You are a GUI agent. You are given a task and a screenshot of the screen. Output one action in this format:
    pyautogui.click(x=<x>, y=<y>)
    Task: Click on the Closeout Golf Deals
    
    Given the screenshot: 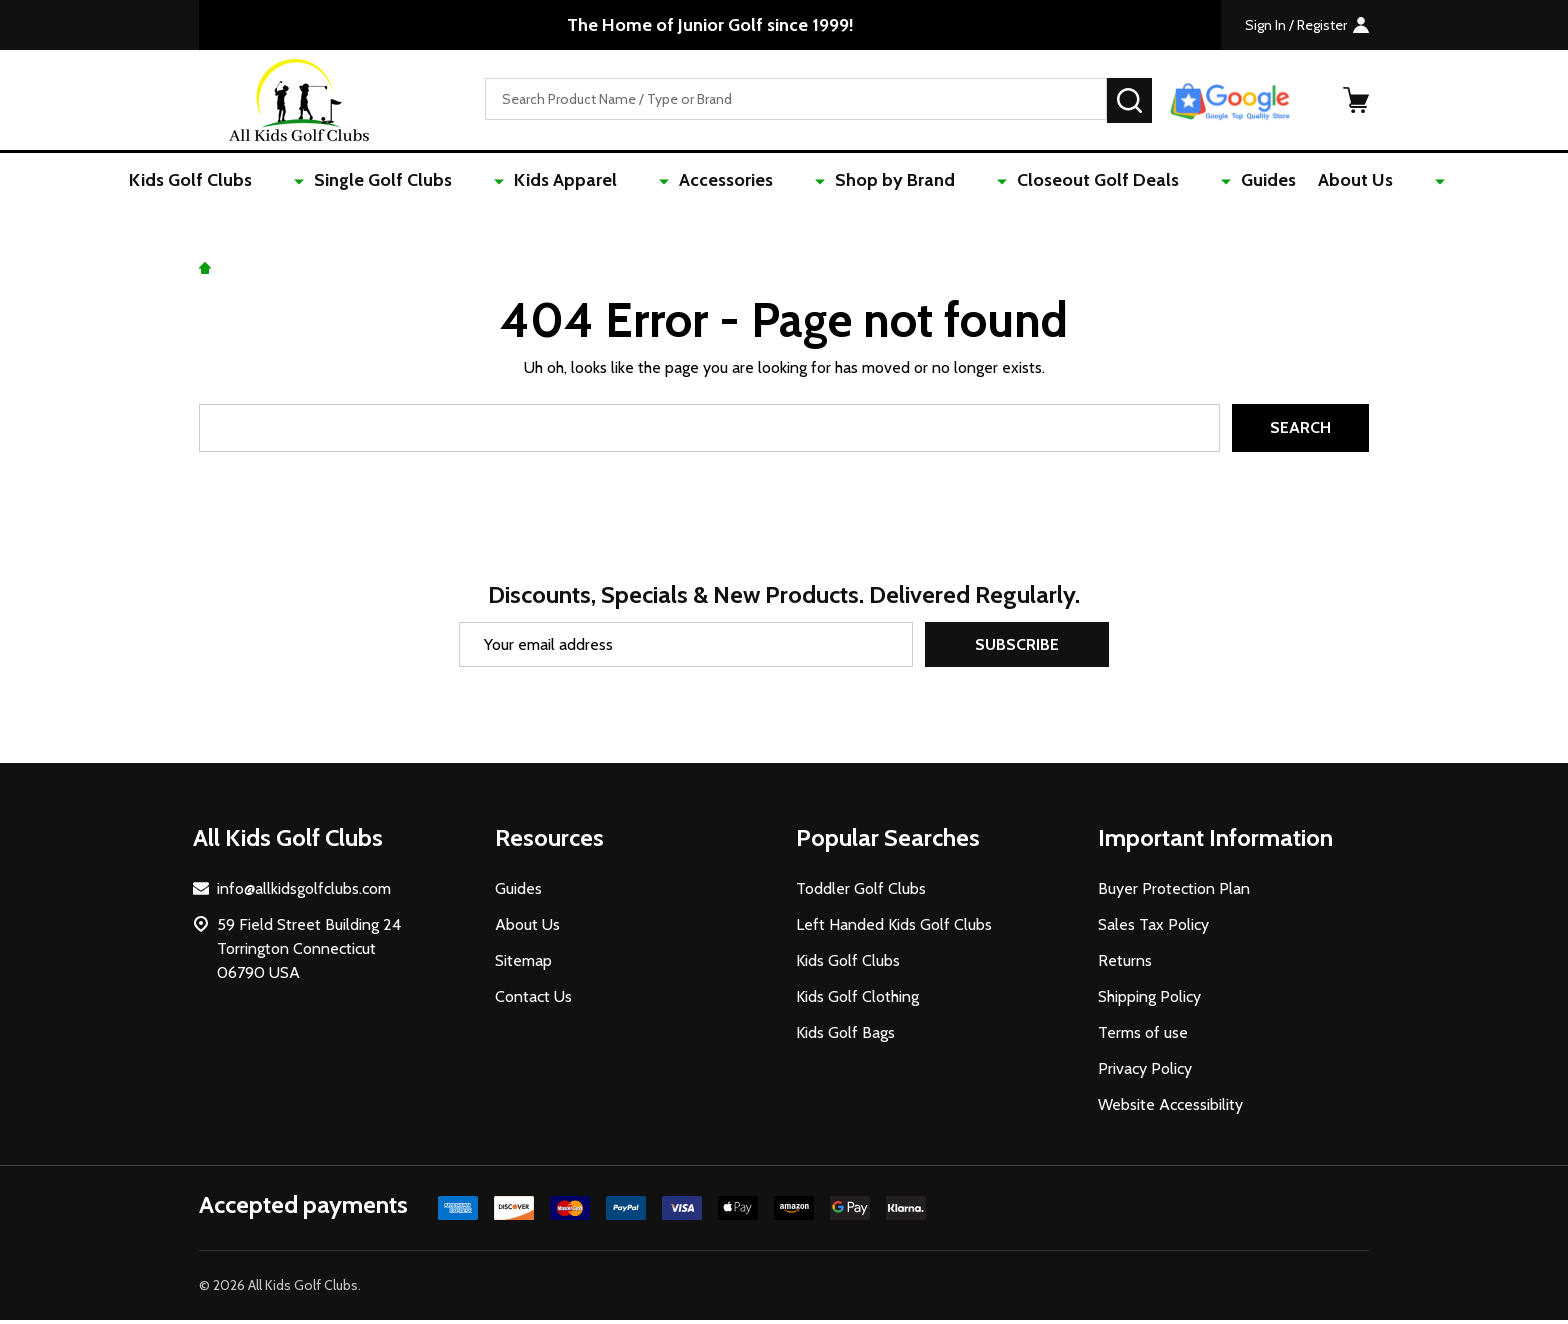 What is the action you would take?
    pyautogui.click(x=1056, y=182)
    